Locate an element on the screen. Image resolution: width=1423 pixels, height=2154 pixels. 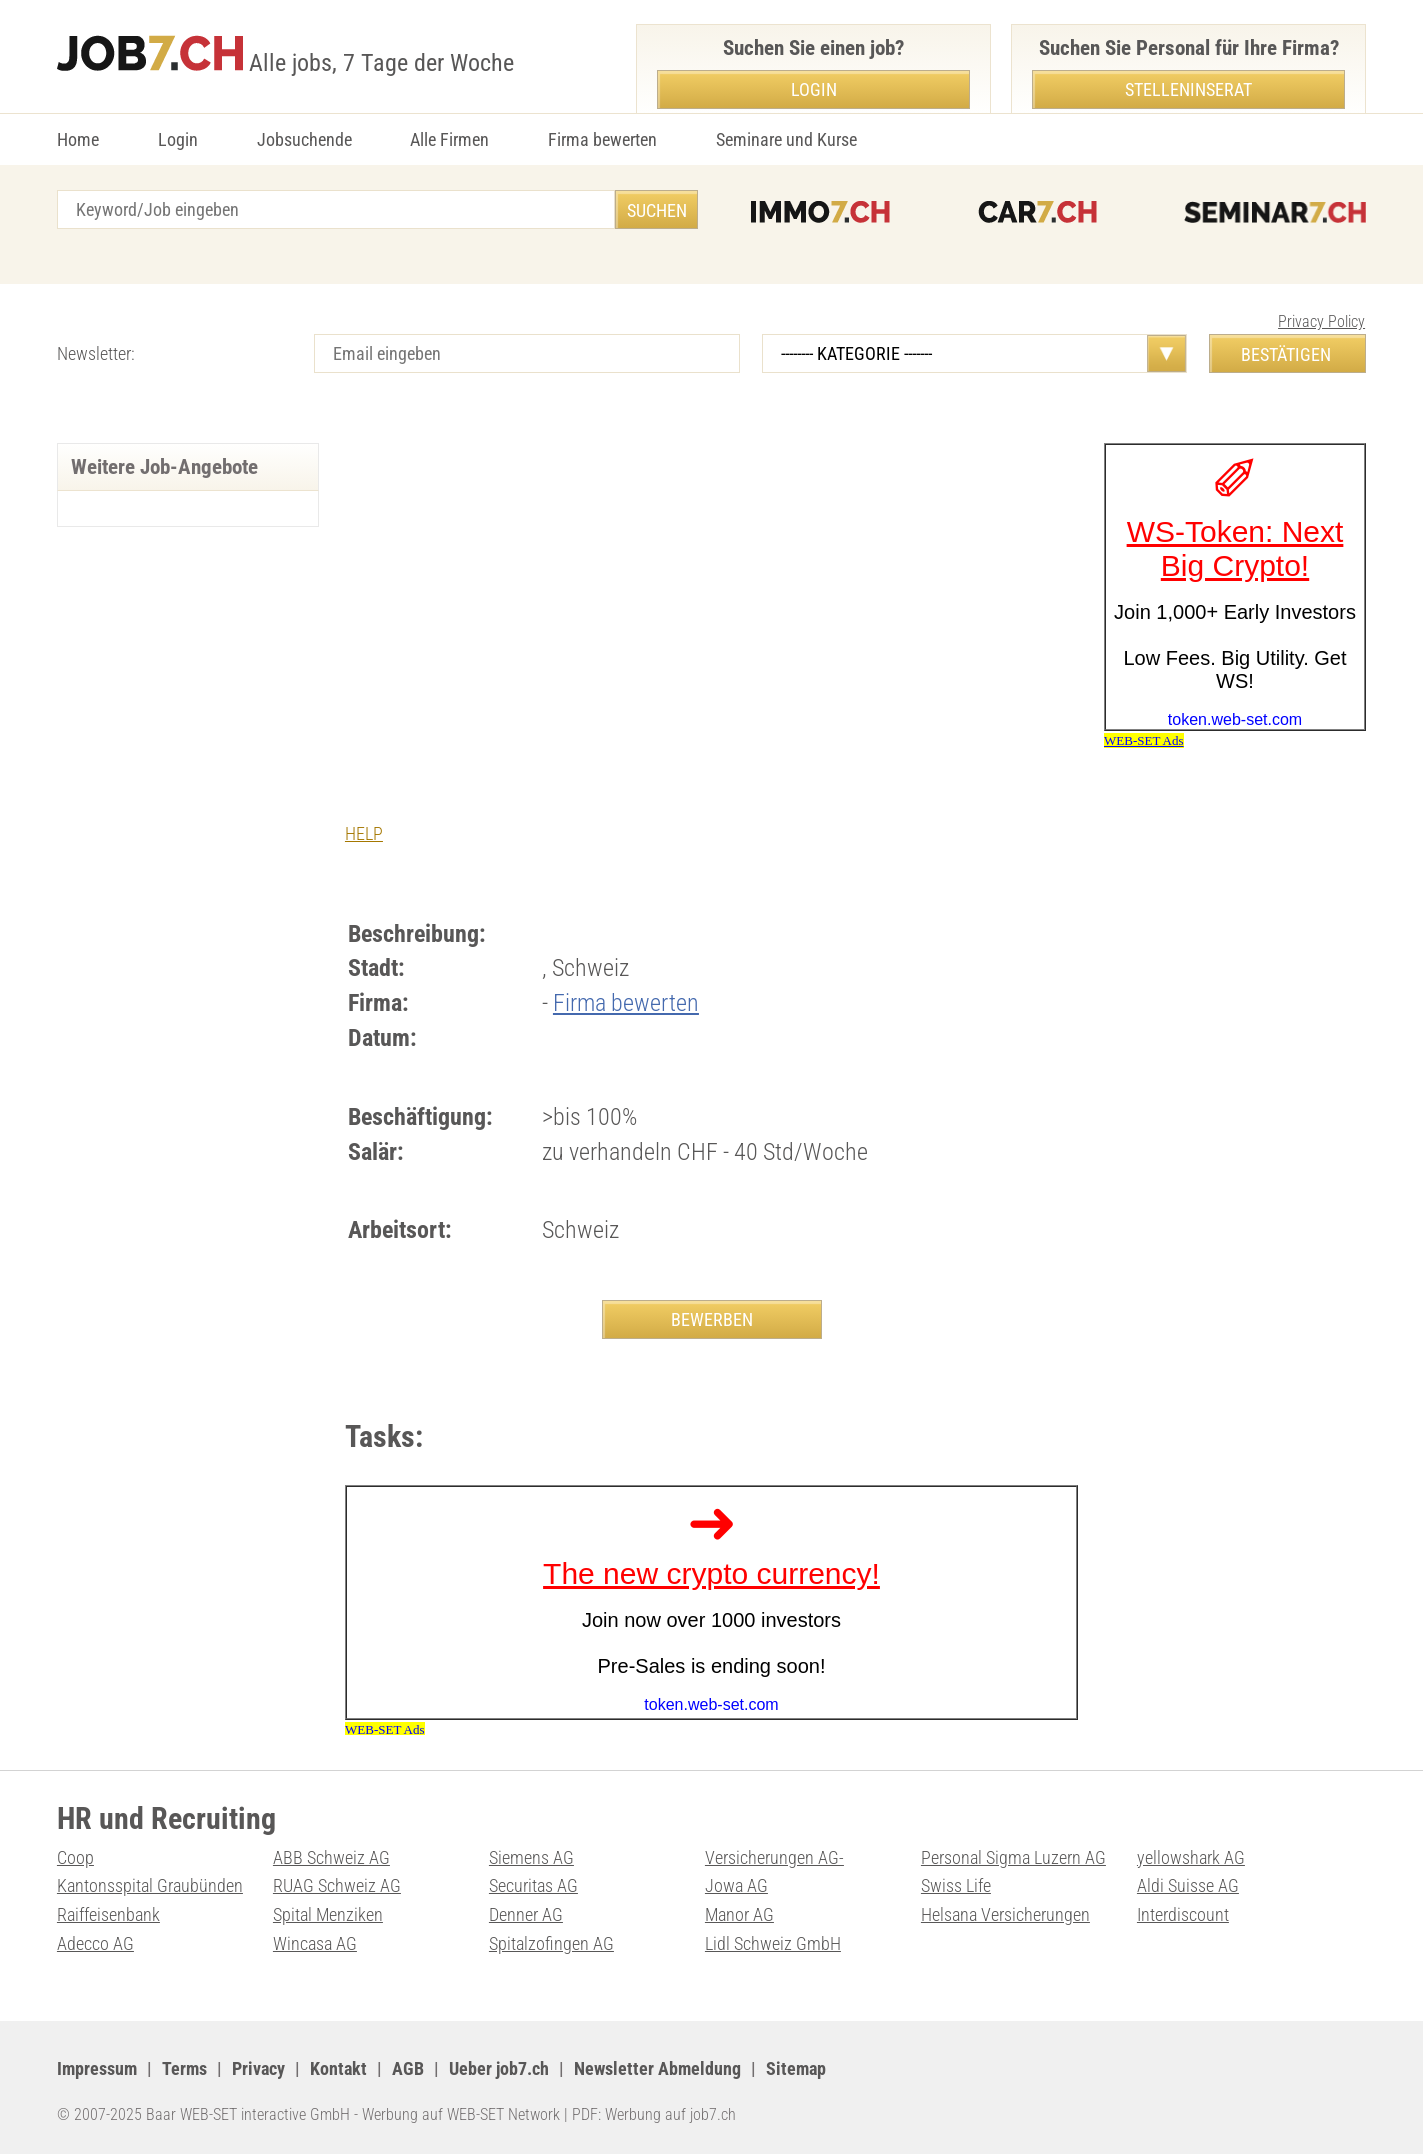
Newsletter Abmeldung is located at coordinates (657, 2068).